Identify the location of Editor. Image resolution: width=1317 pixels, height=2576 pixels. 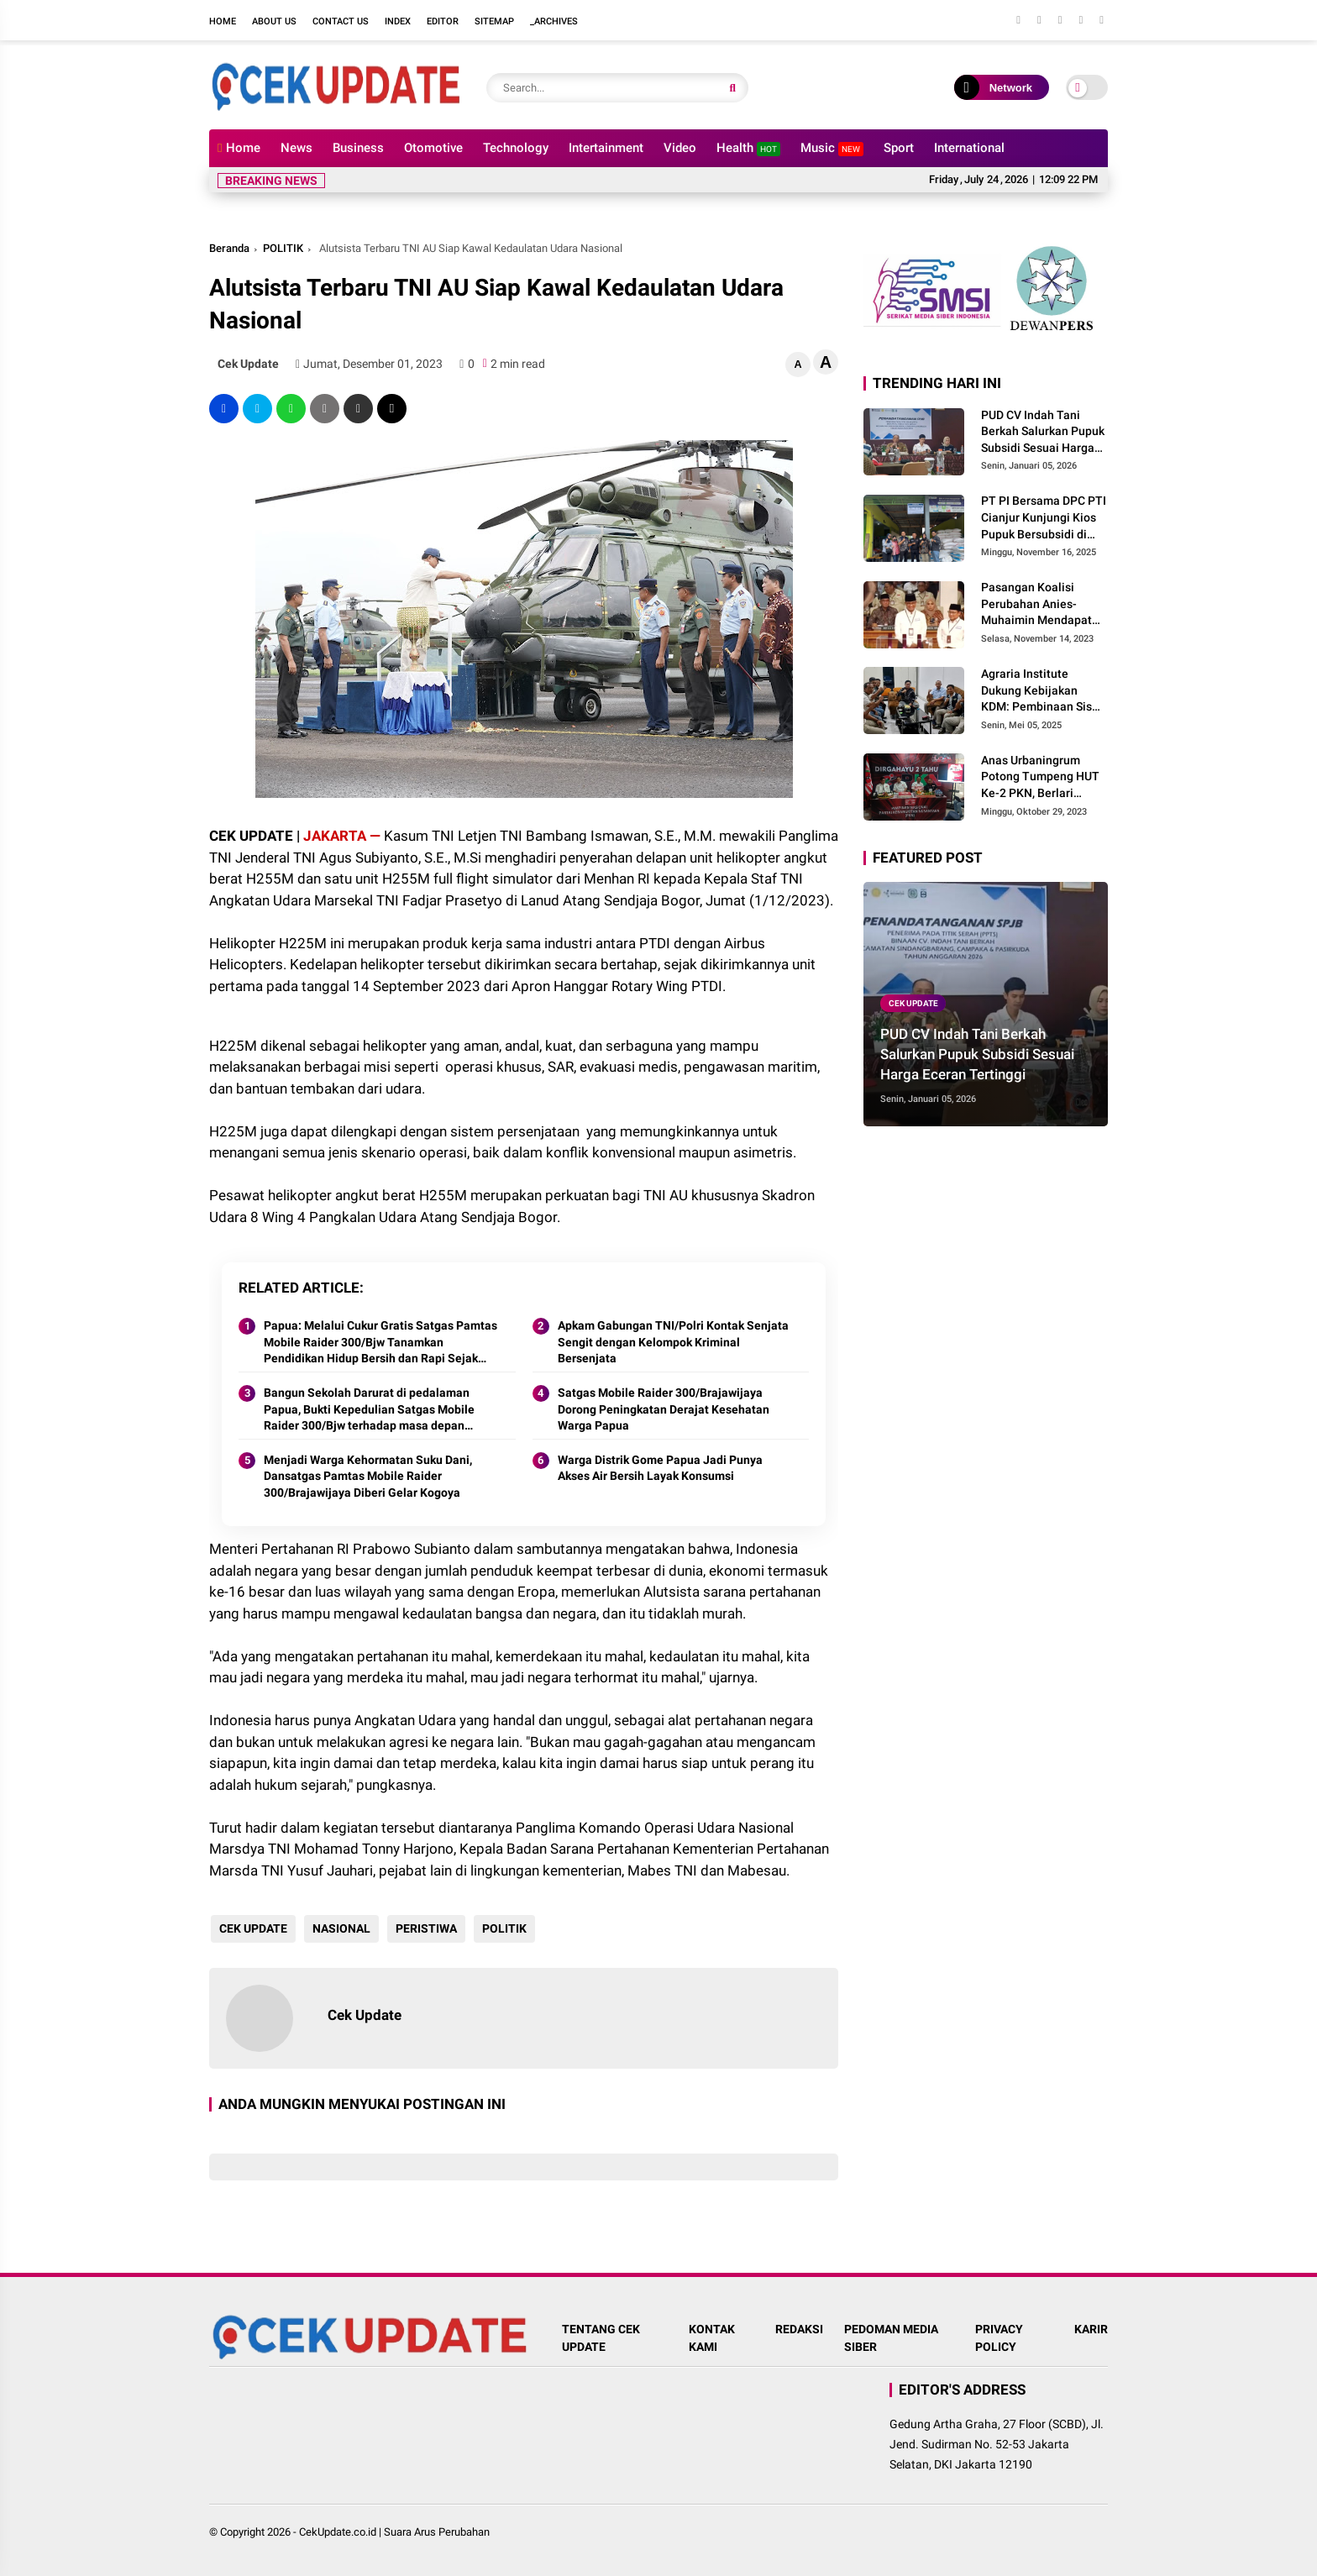
(443, 21).